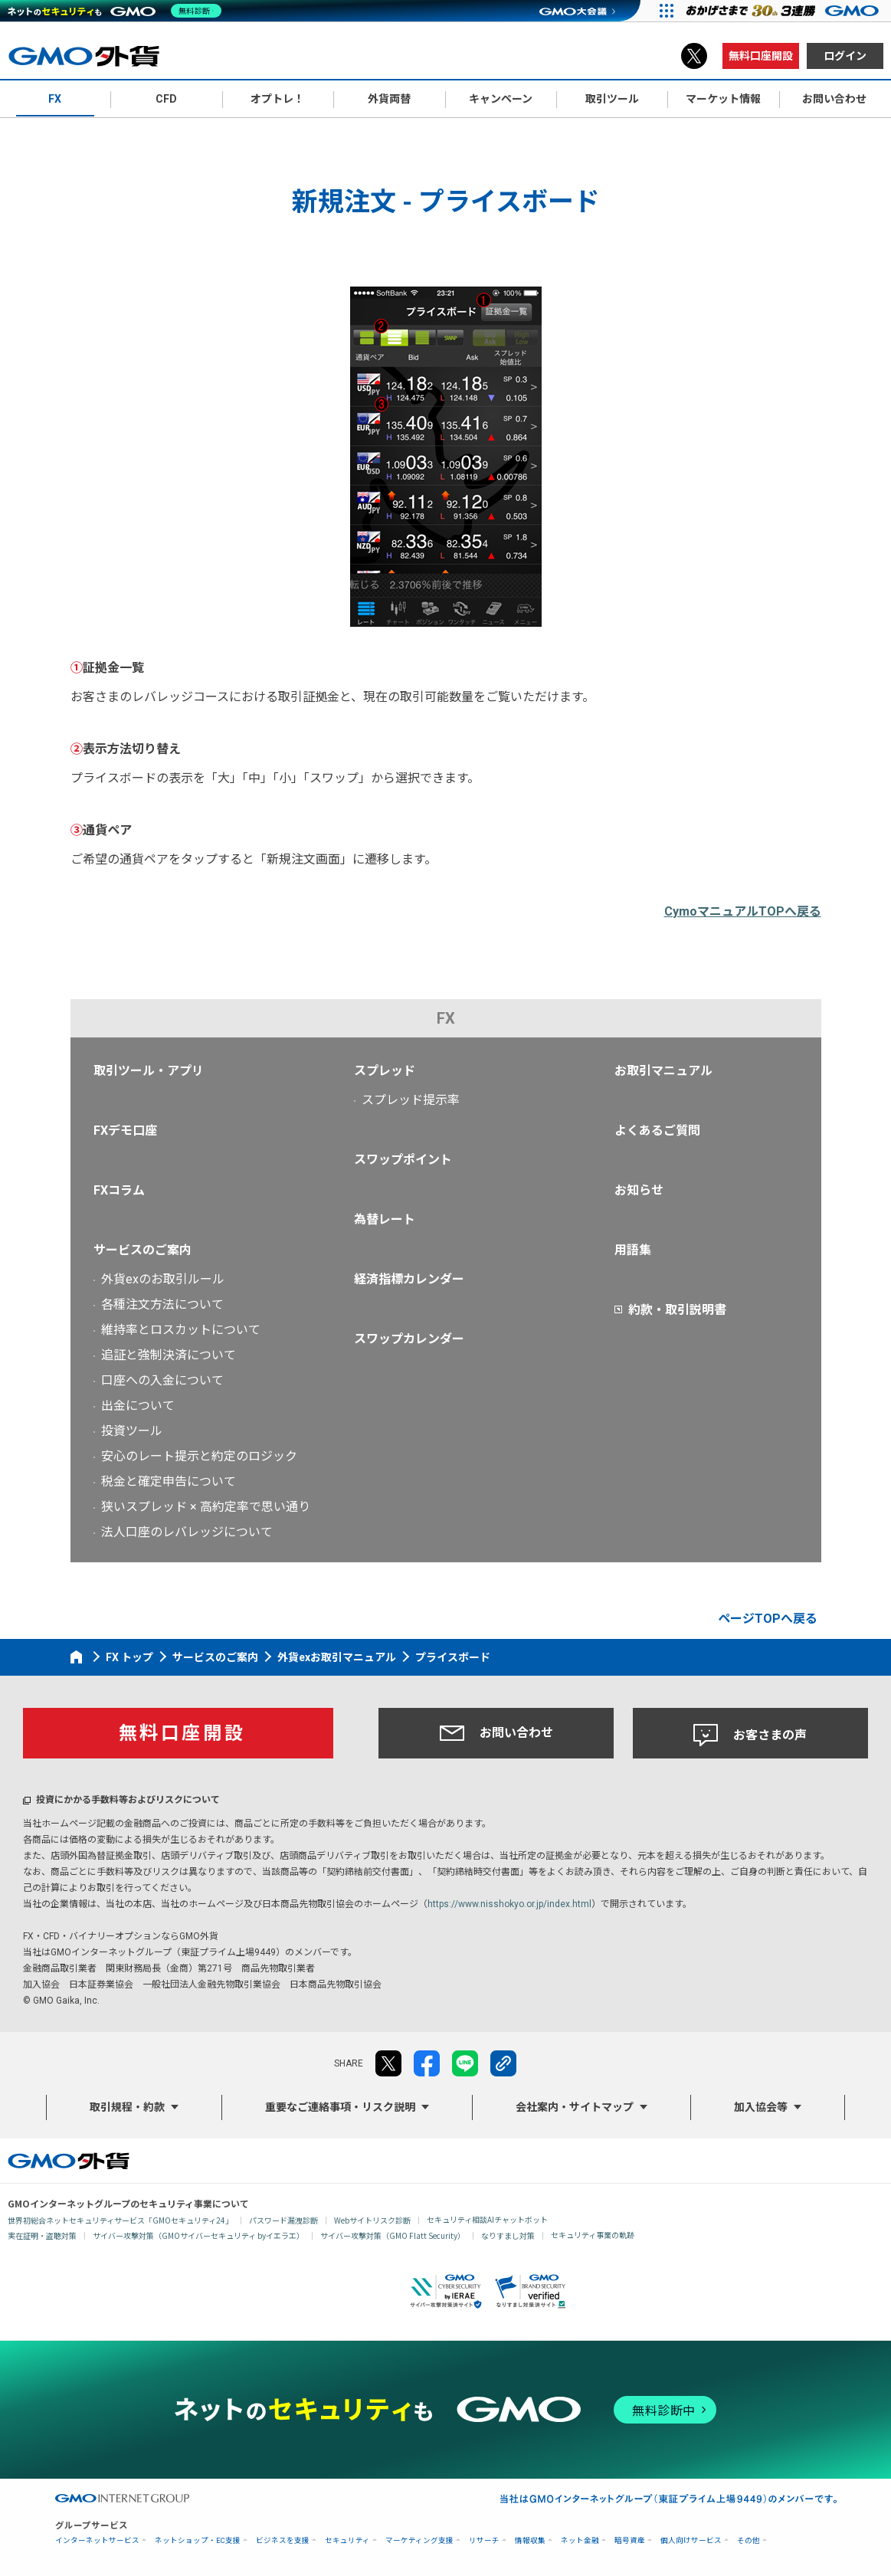  I want to click on 各種注文方法について, so click(162, 1304).